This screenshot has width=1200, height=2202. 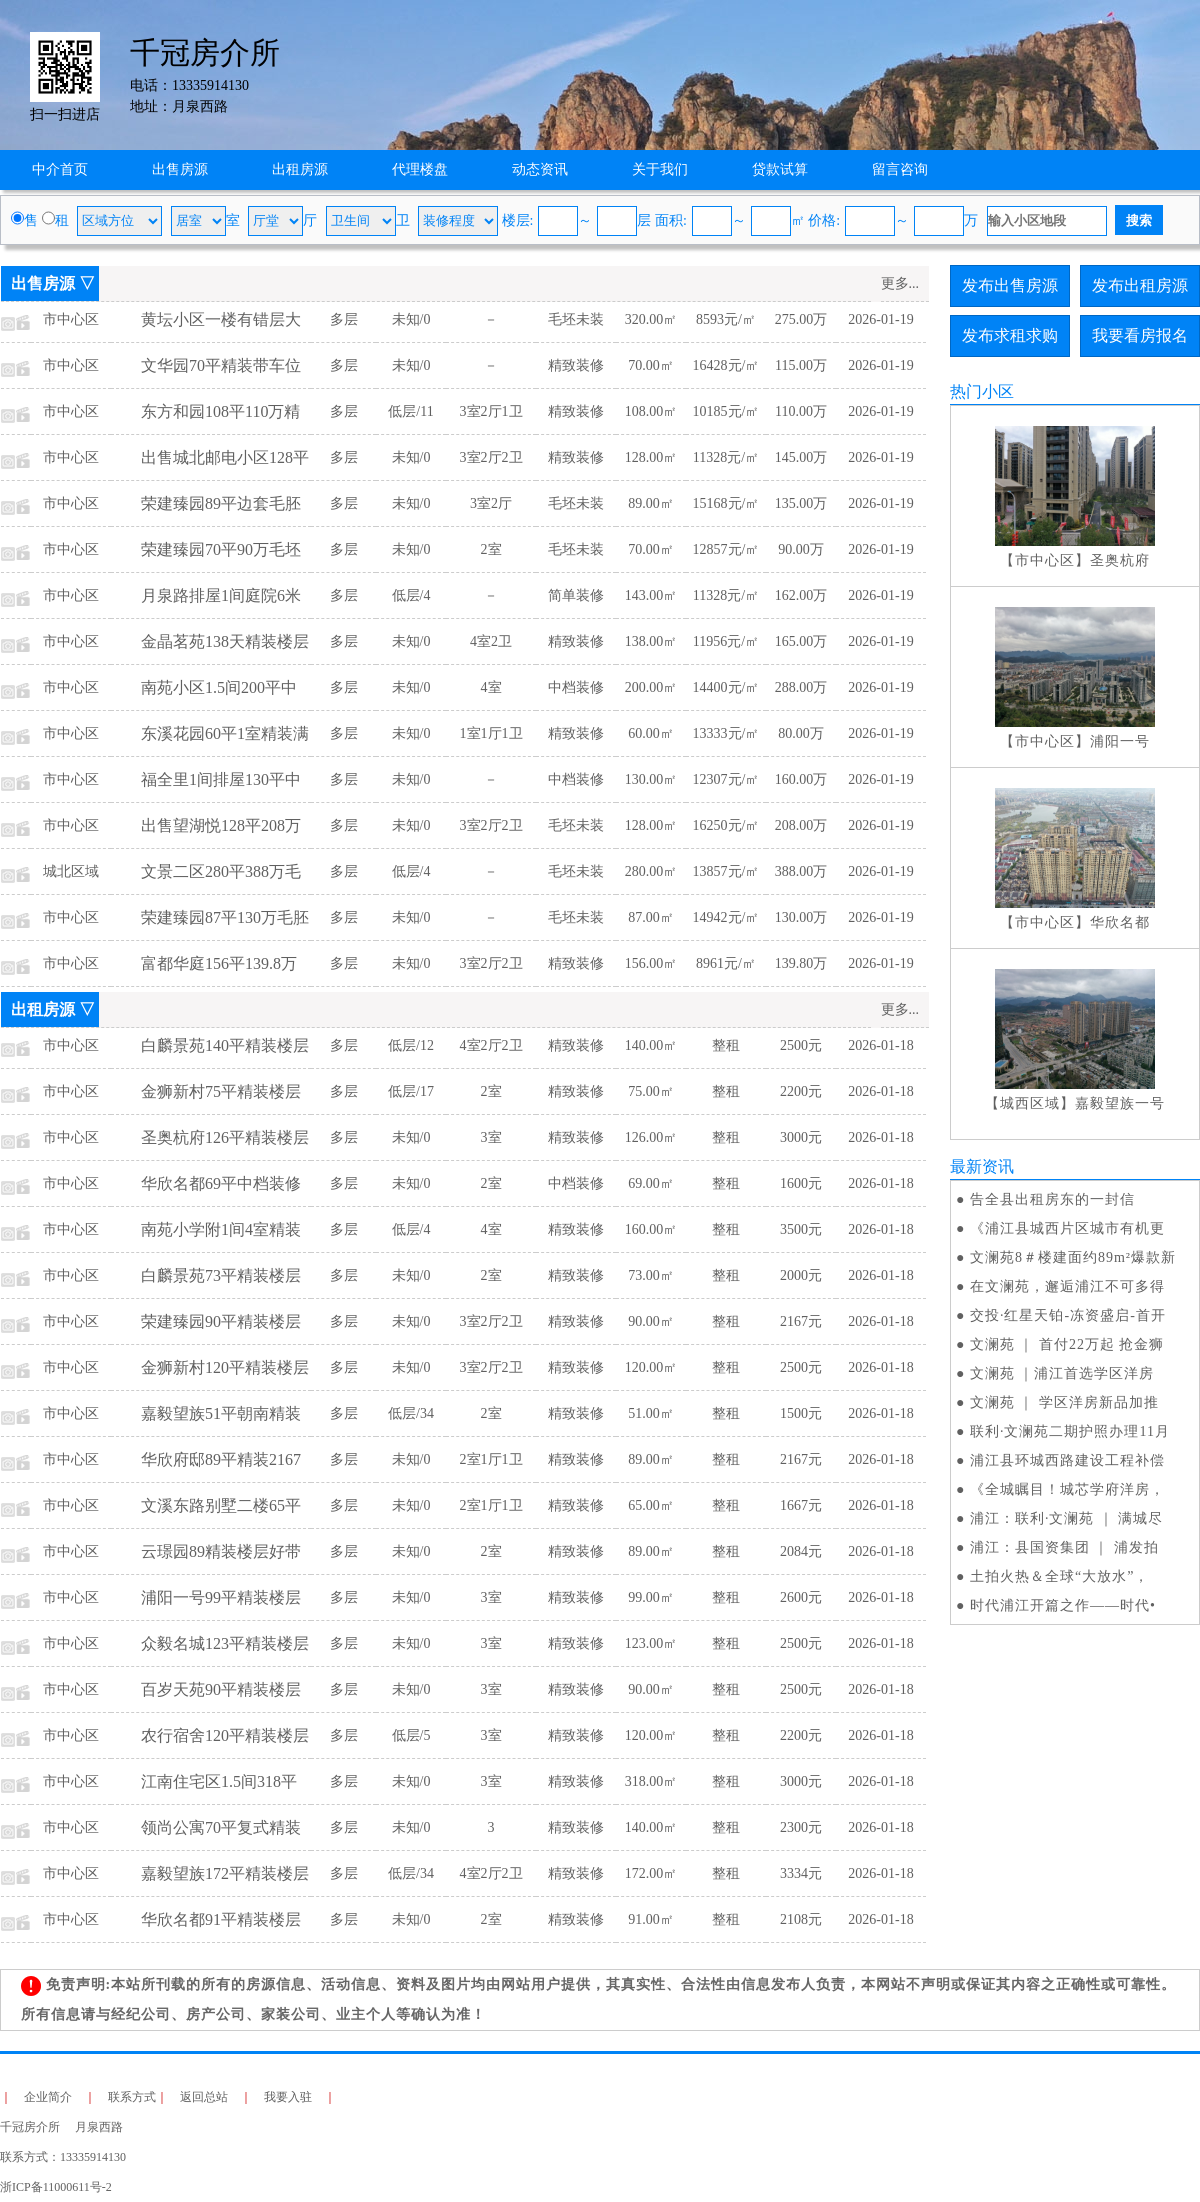 What do you see at coordinates (220, 411) in the screenshot?
I see `东方和园108平110万精` at bounding box center [220, 411].